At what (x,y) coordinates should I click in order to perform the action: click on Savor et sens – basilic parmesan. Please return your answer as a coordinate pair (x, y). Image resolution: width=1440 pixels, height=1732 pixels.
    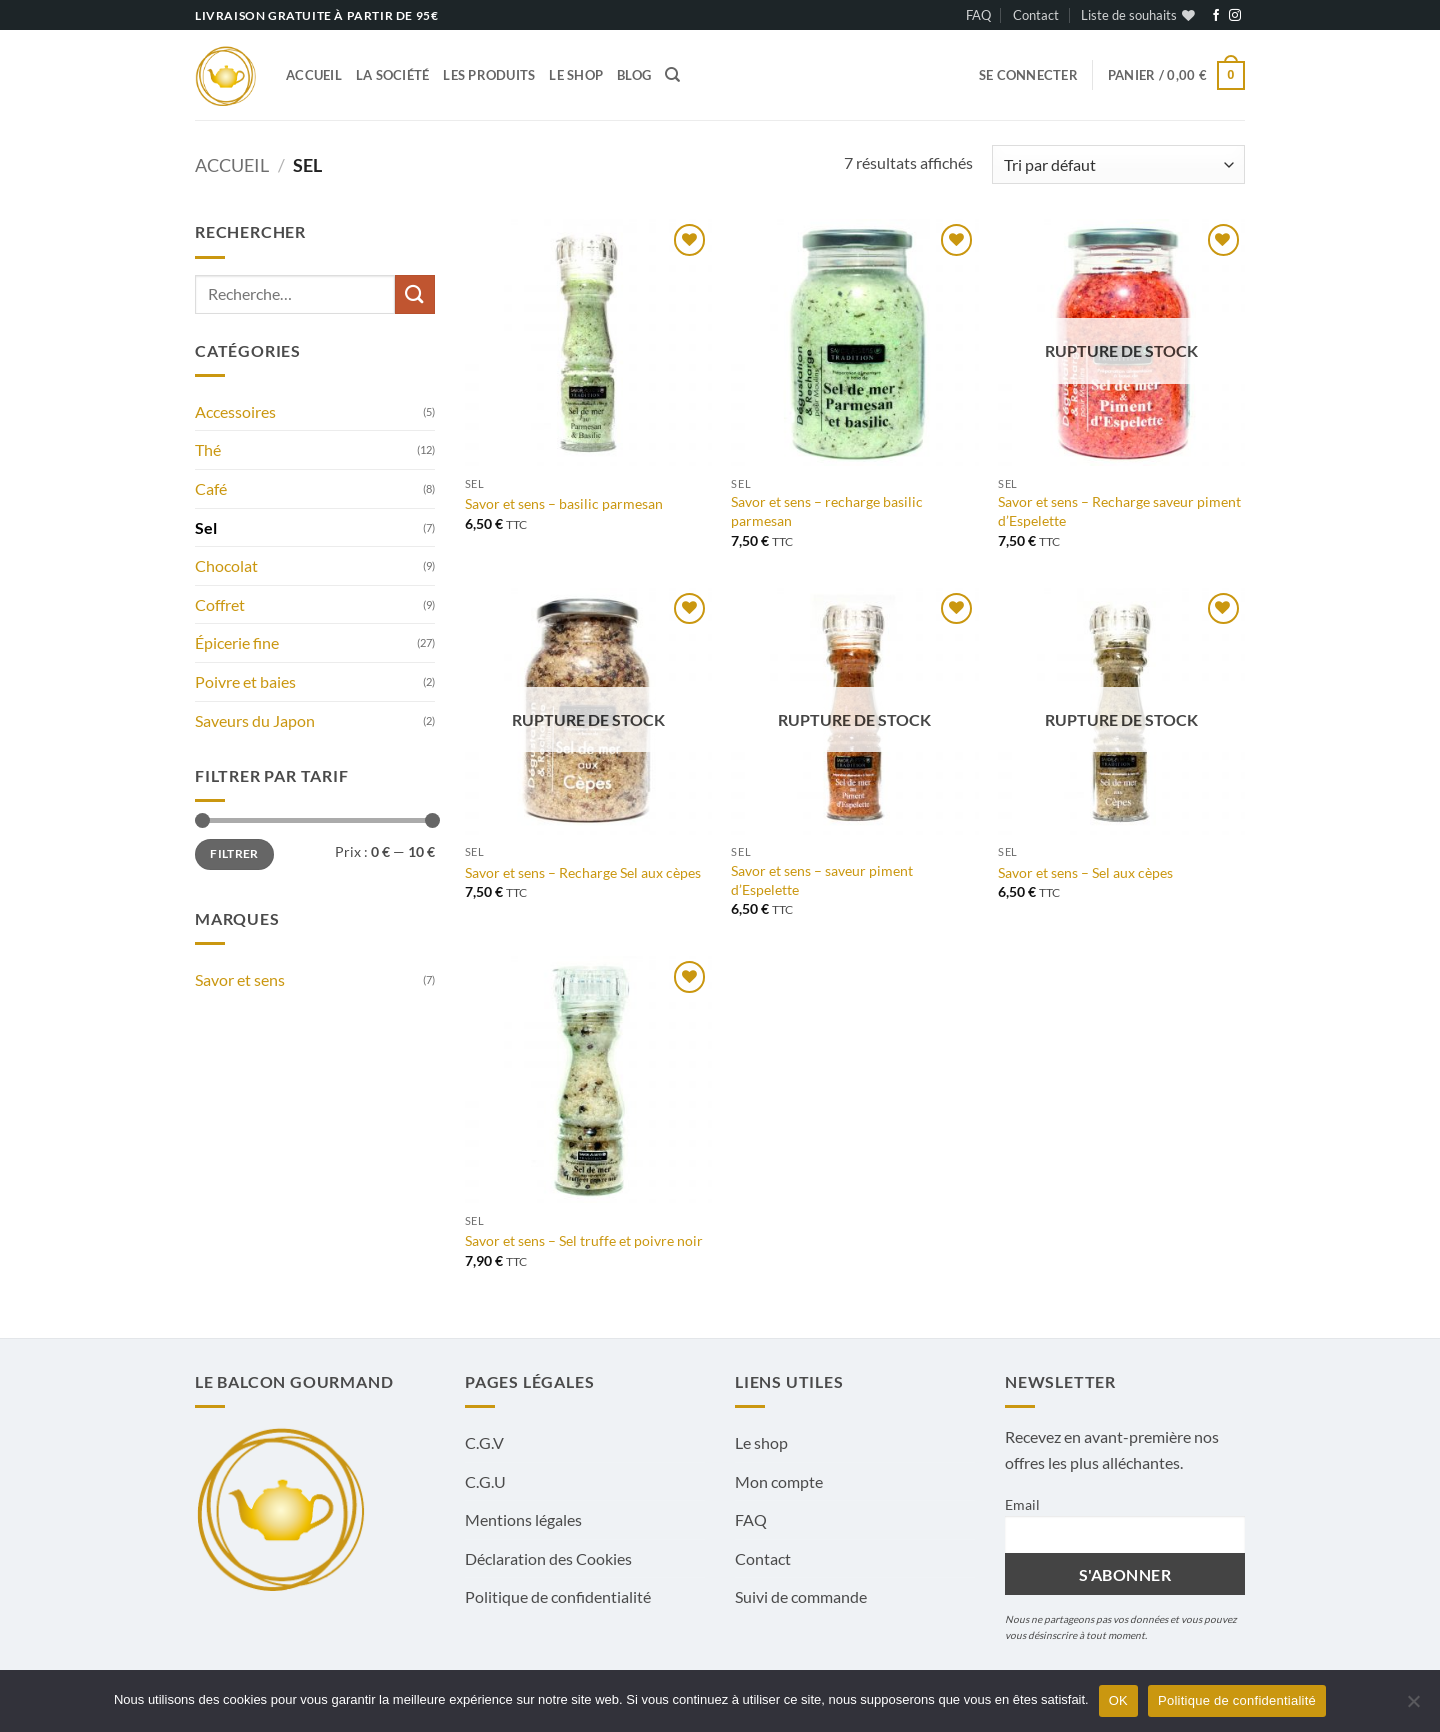
    Looking at the image, I should click on (564, 503).